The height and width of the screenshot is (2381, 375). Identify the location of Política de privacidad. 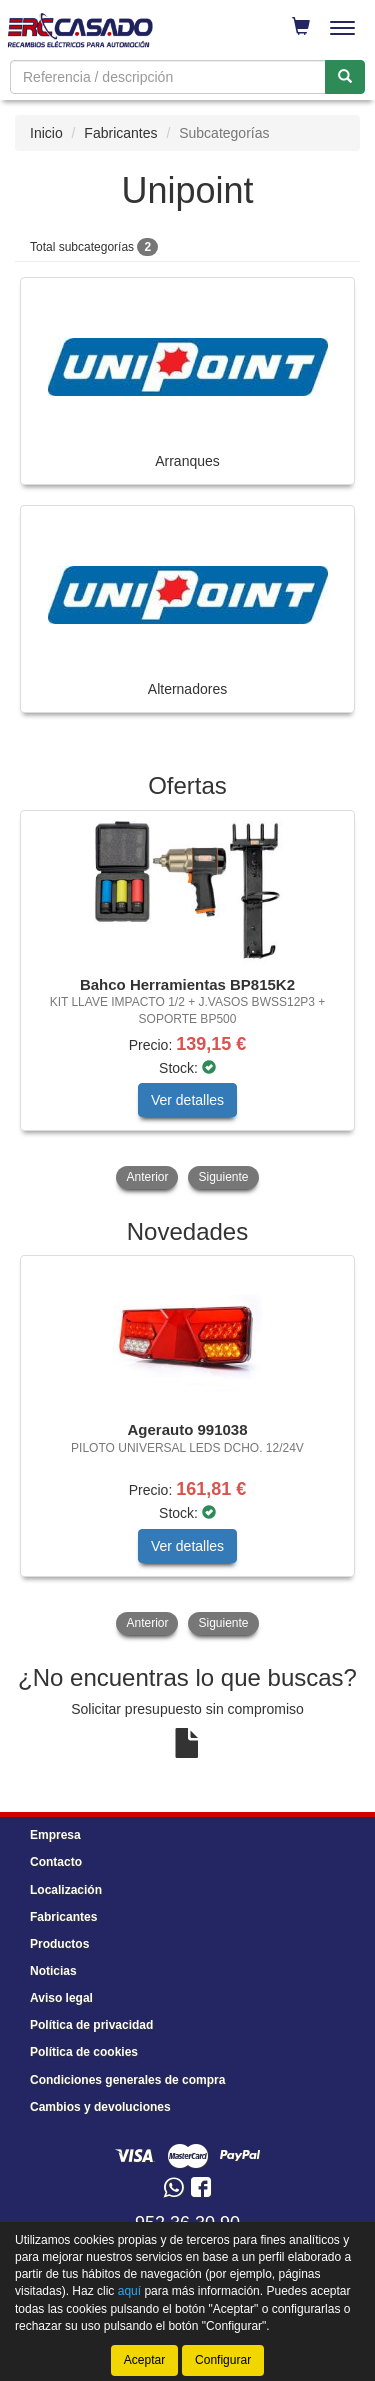
(91, 2025).